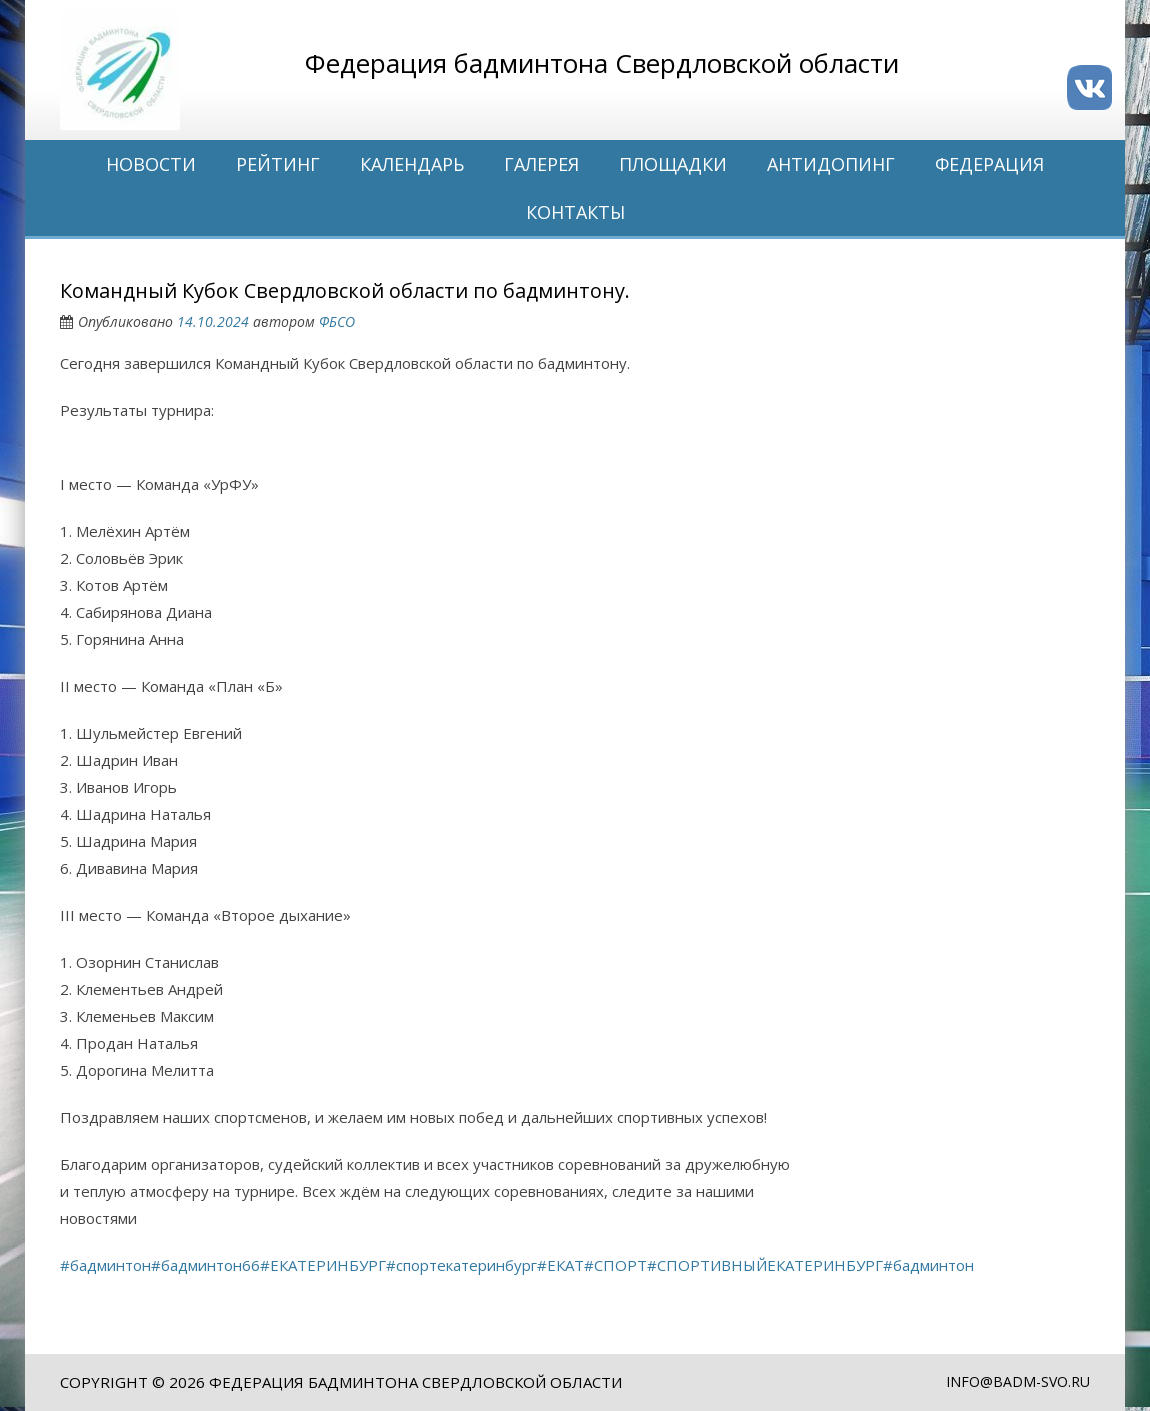 The width and height of the screenshot is (1150, 1411). What do you see at coordinates (575, 212) in the screenshot?
I see `Контакты` at bounding box center [575, 212].